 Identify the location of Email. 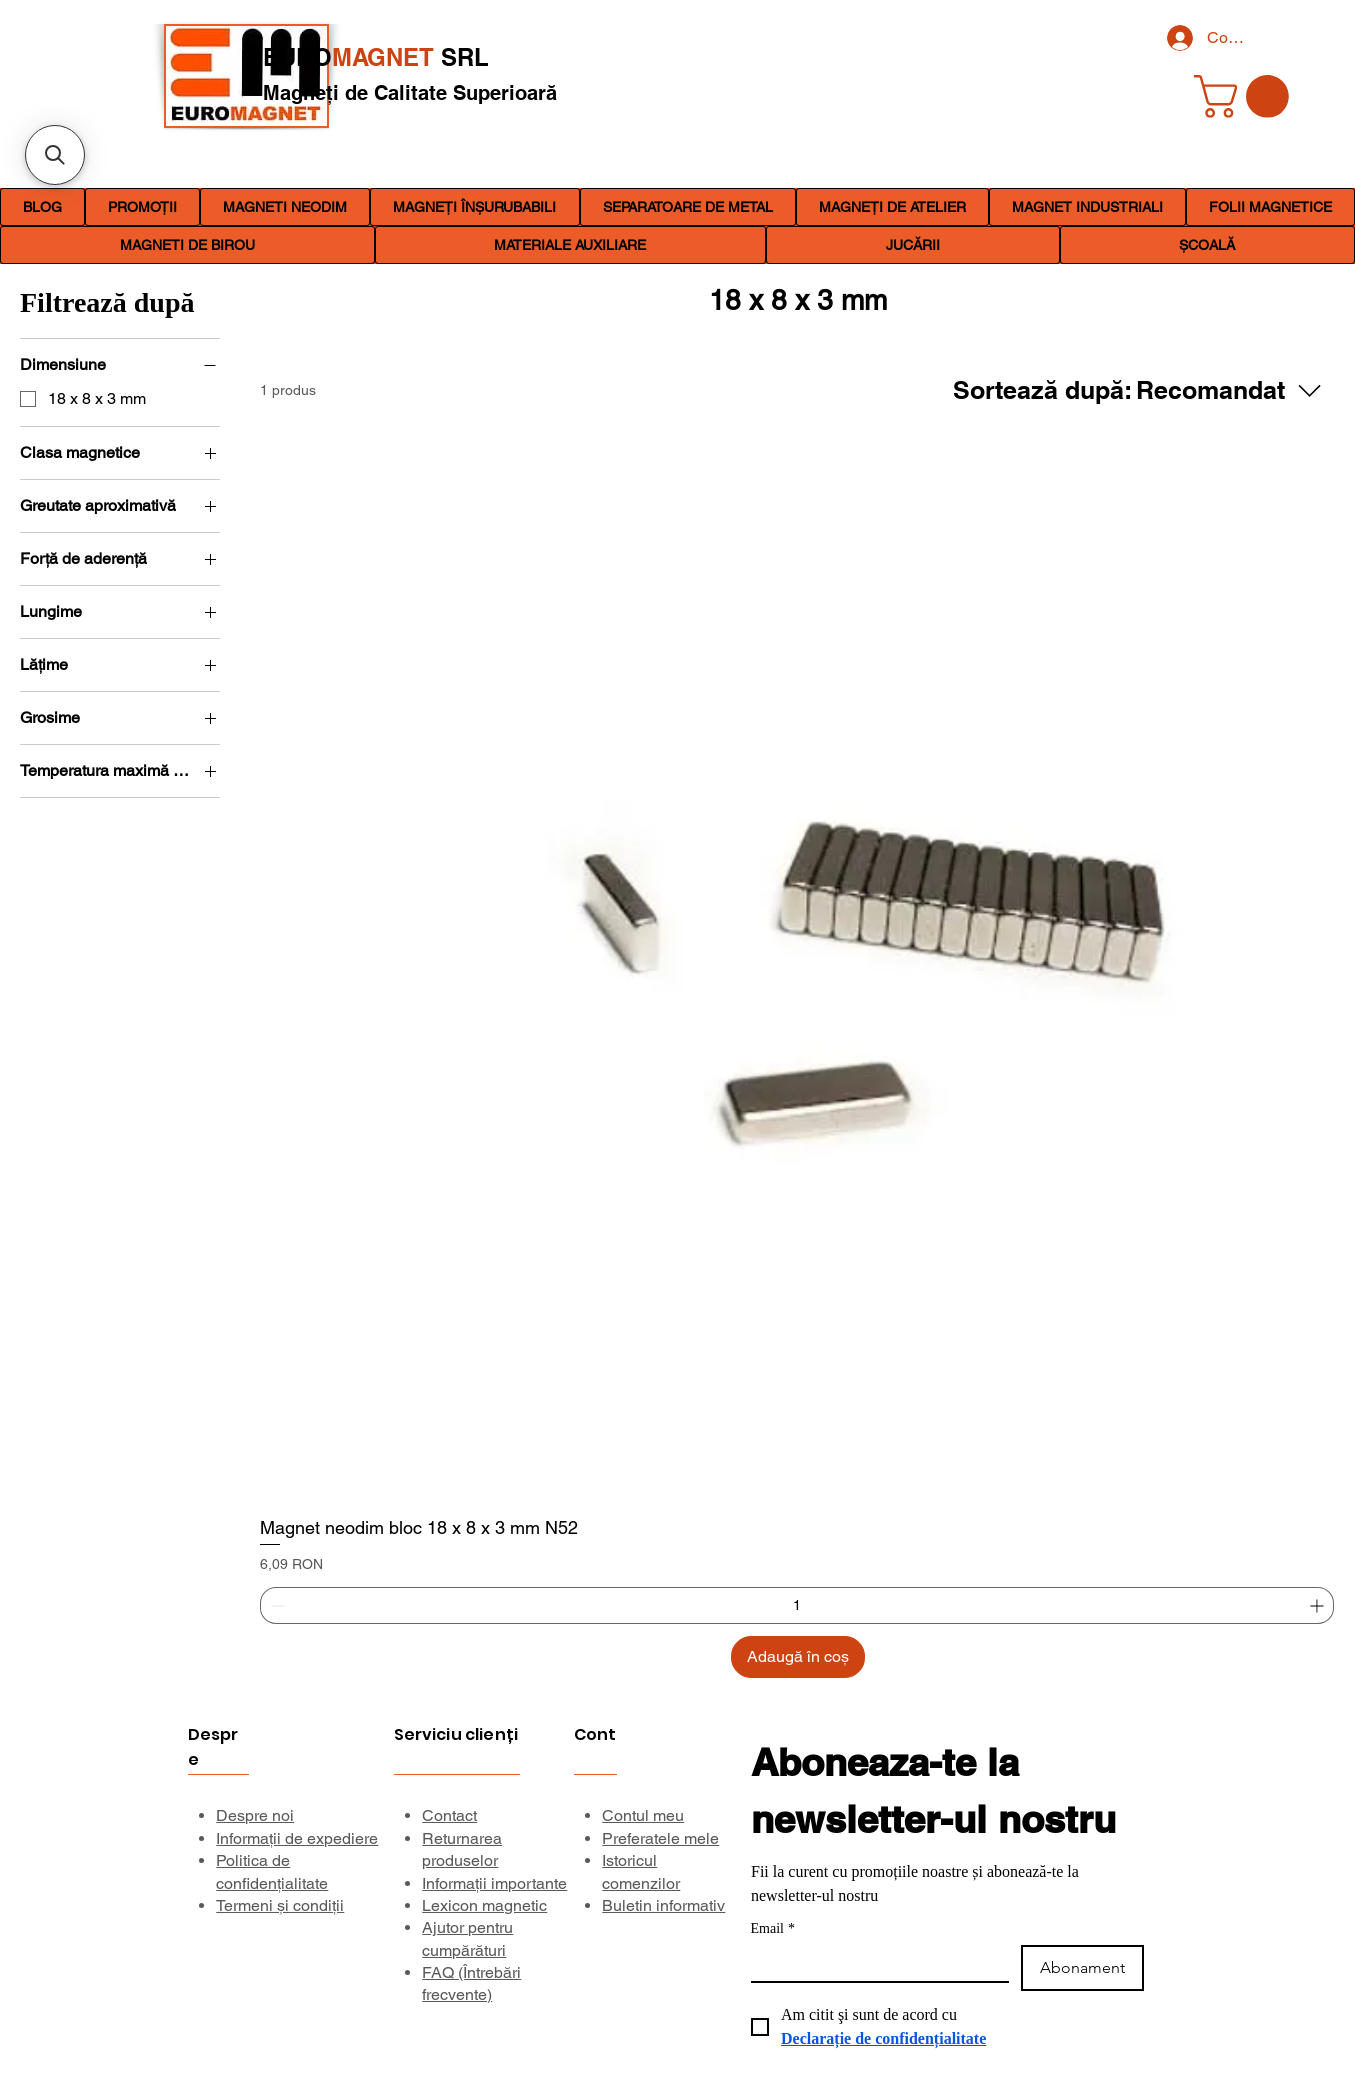
(773, 1928).